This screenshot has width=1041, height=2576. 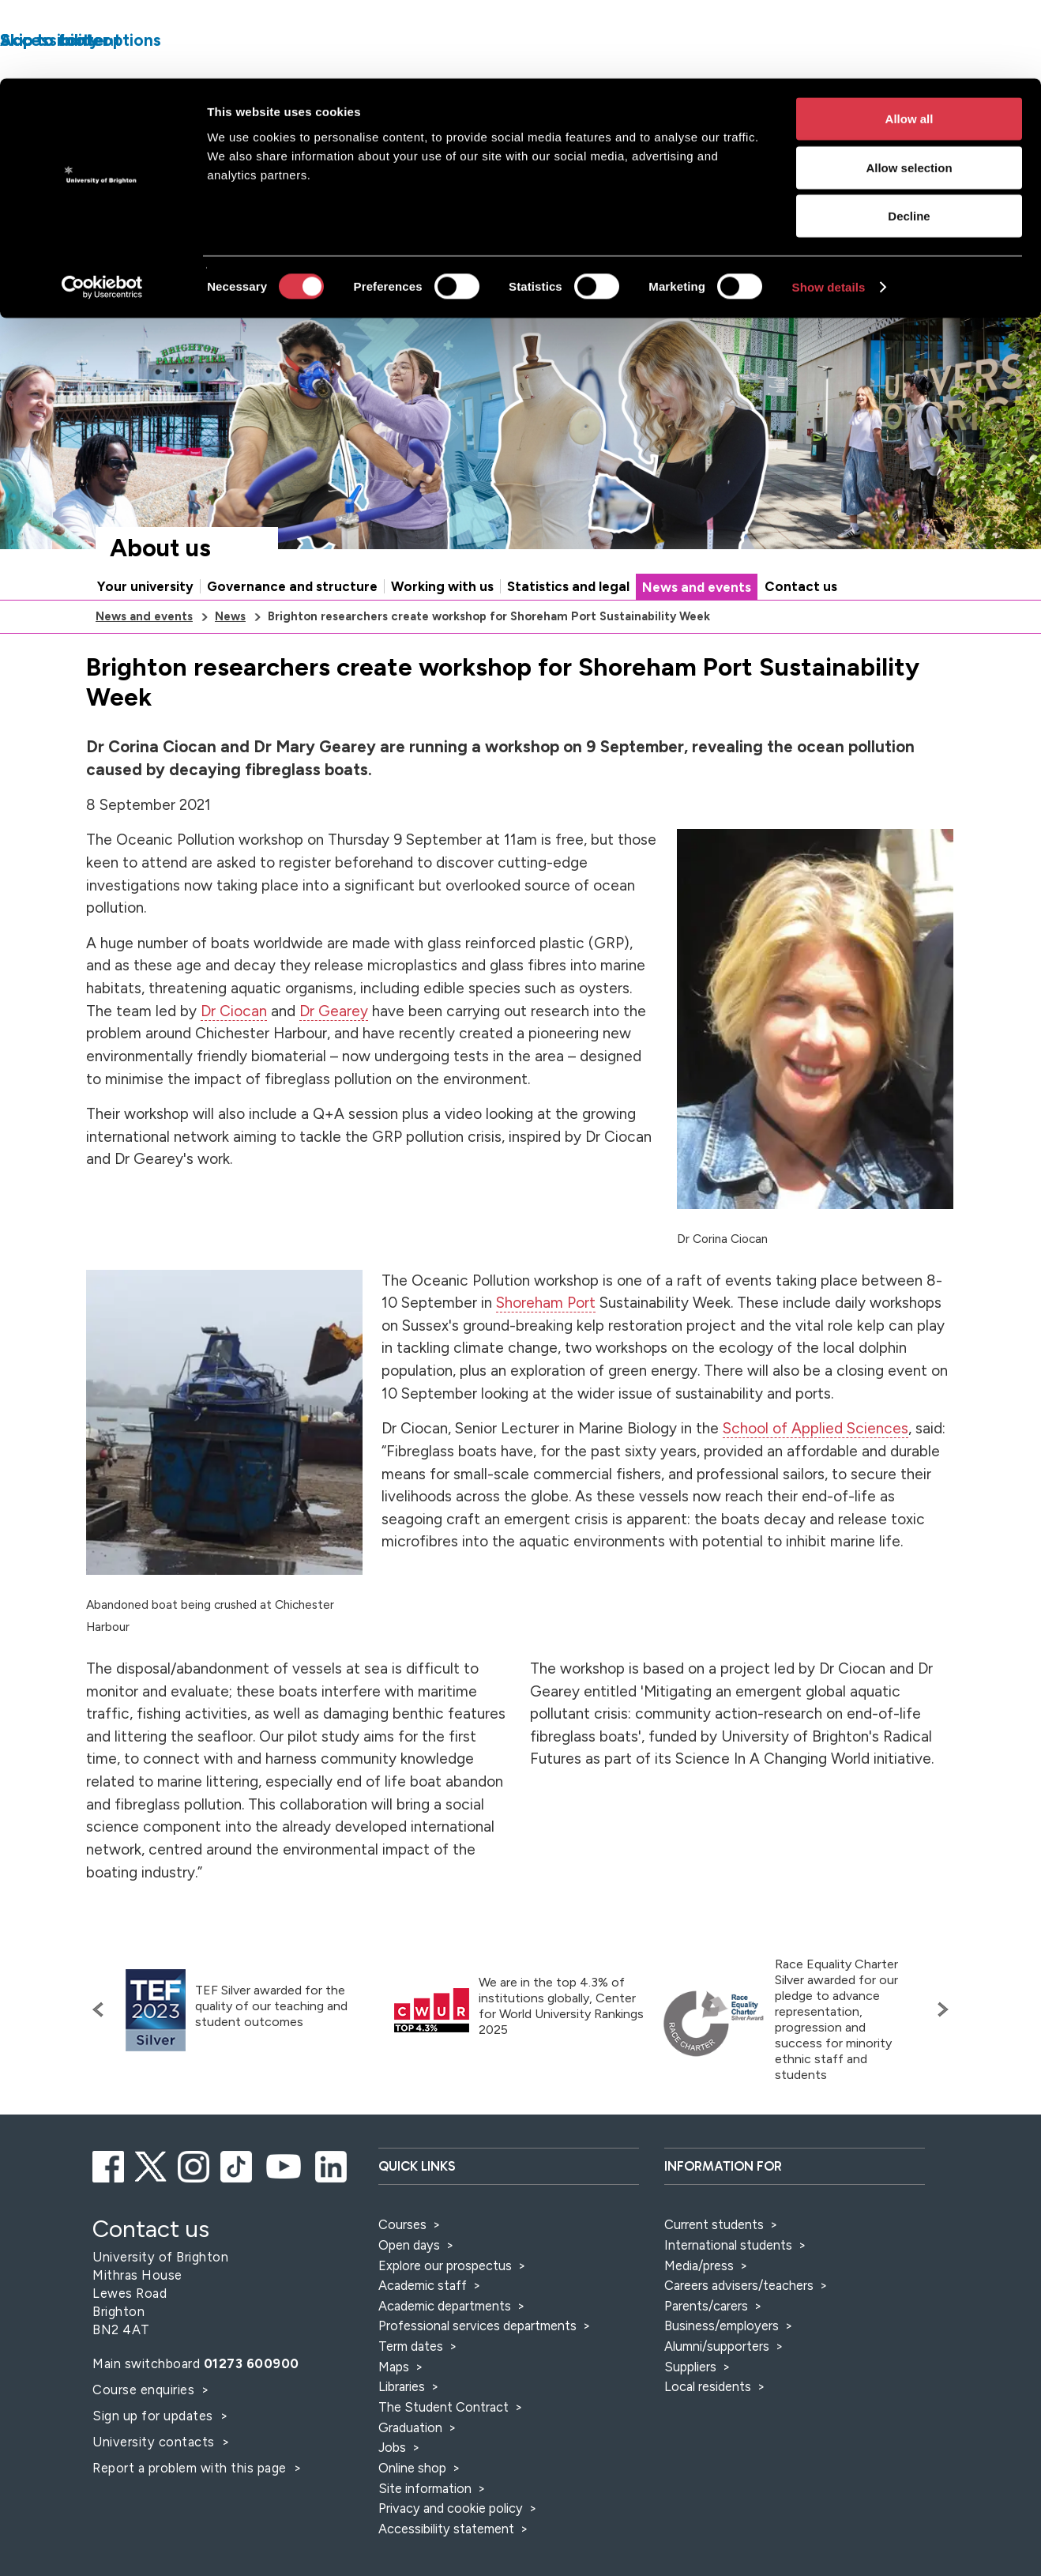 What do you see at coordinates (154, 2464) in the screenshot?
I see `Sign up for updates` at bounding box center [154, 2464].